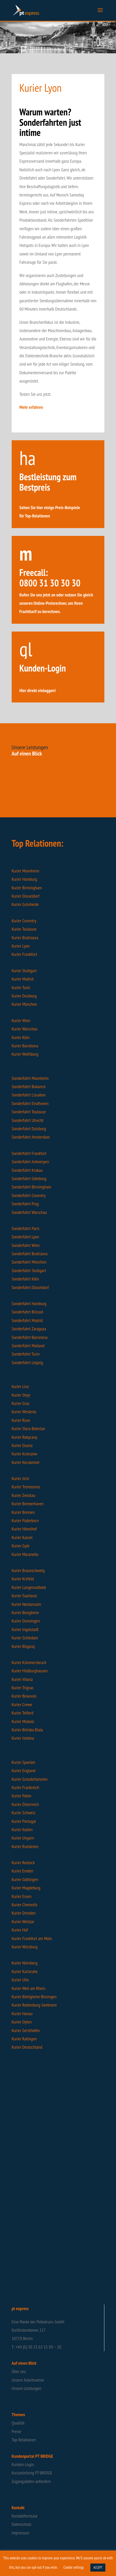  I want to click on Kontaktformular, so click(25, 2516).